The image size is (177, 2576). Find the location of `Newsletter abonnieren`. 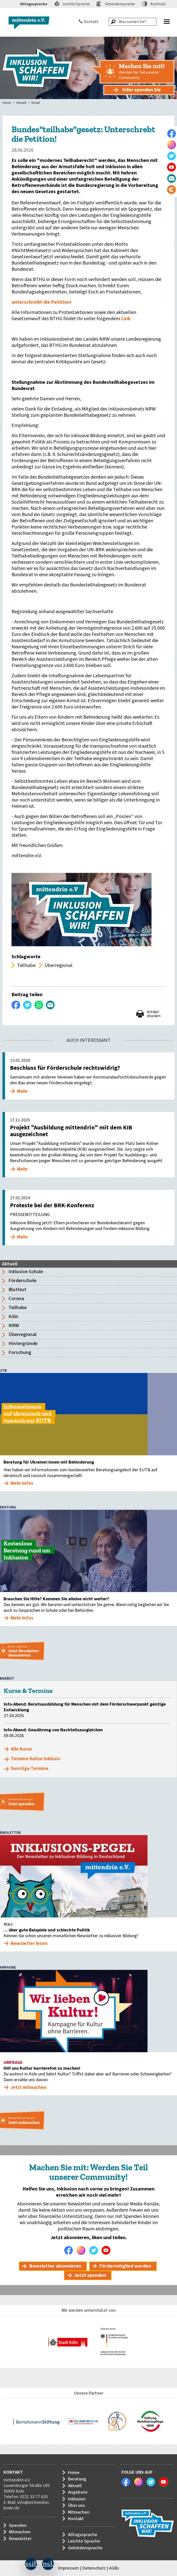

Newsletter abonnieren is located at coordinates (55, 2266).